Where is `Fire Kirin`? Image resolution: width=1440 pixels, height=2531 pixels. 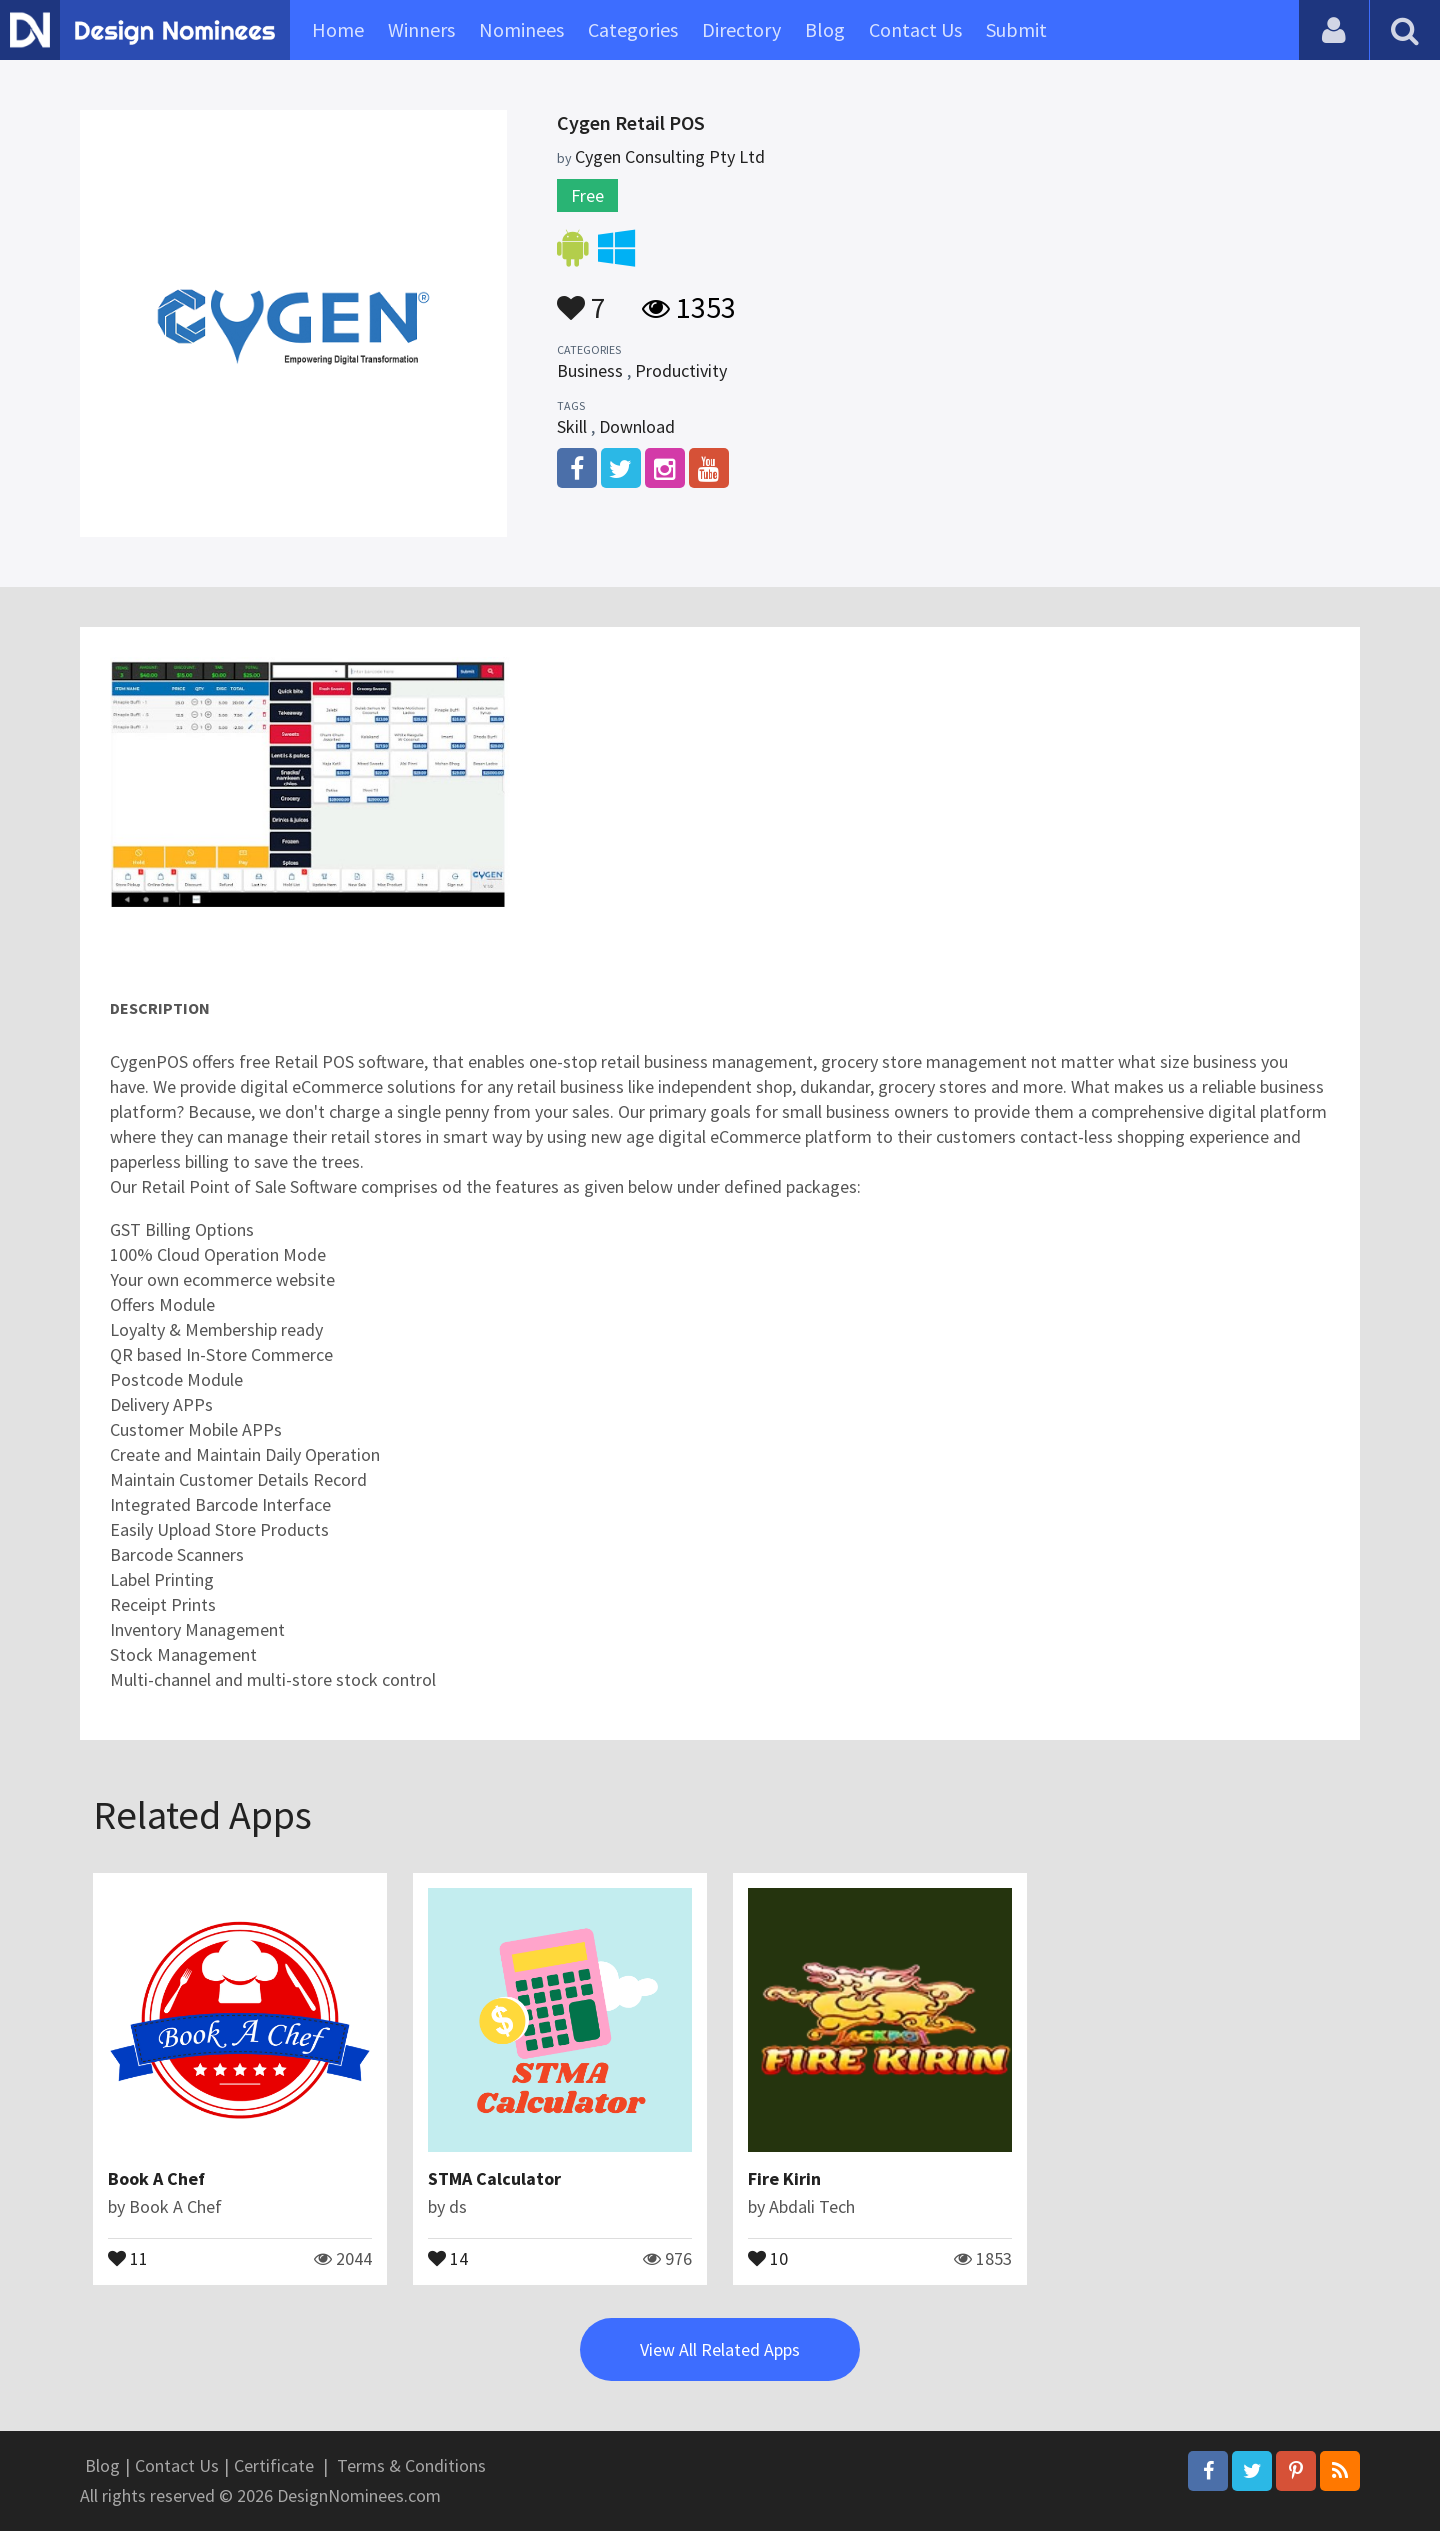 Fire Kirin is located at coordinates (784, 2178).